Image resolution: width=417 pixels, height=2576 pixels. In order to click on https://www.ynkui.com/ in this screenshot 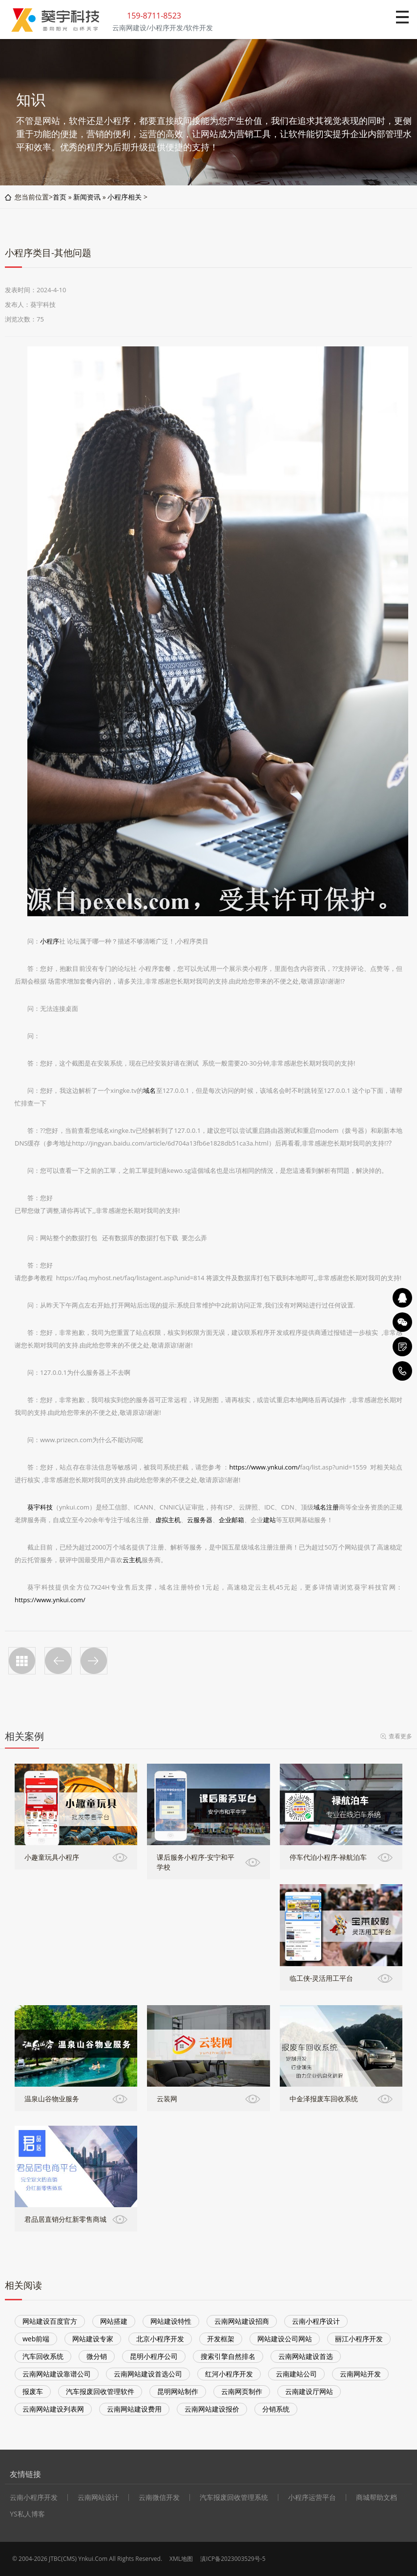, I will do `click(264, 1467)`.